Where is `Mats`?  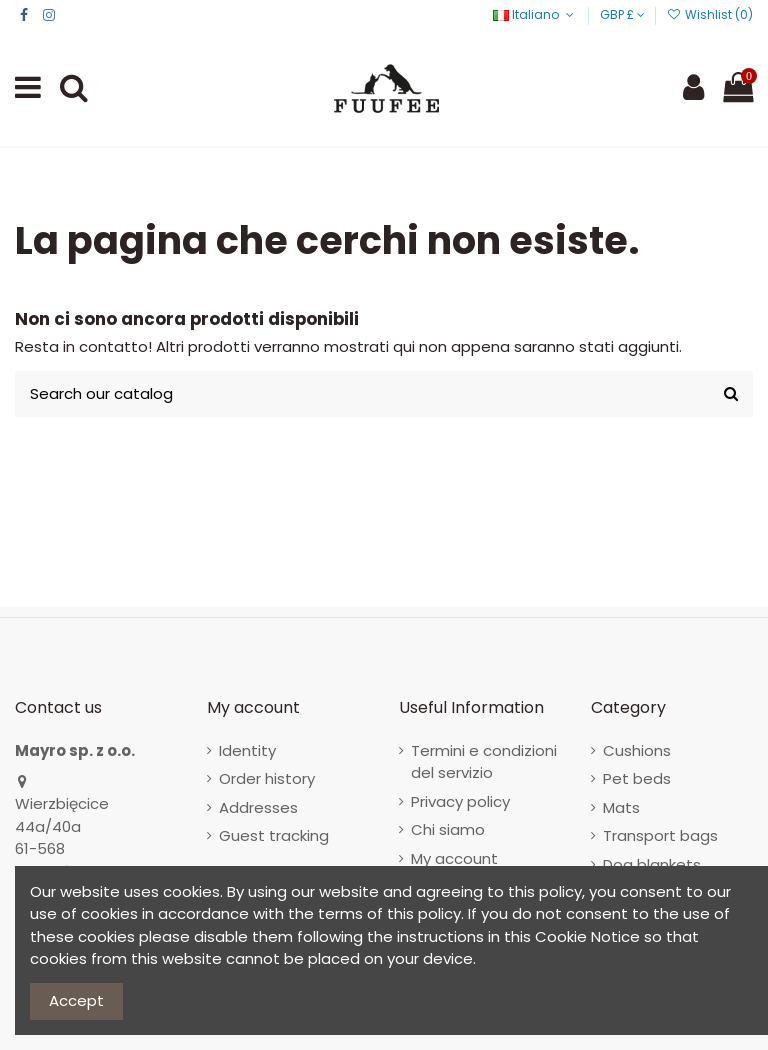 Mats is located at coordinates (621, 807).